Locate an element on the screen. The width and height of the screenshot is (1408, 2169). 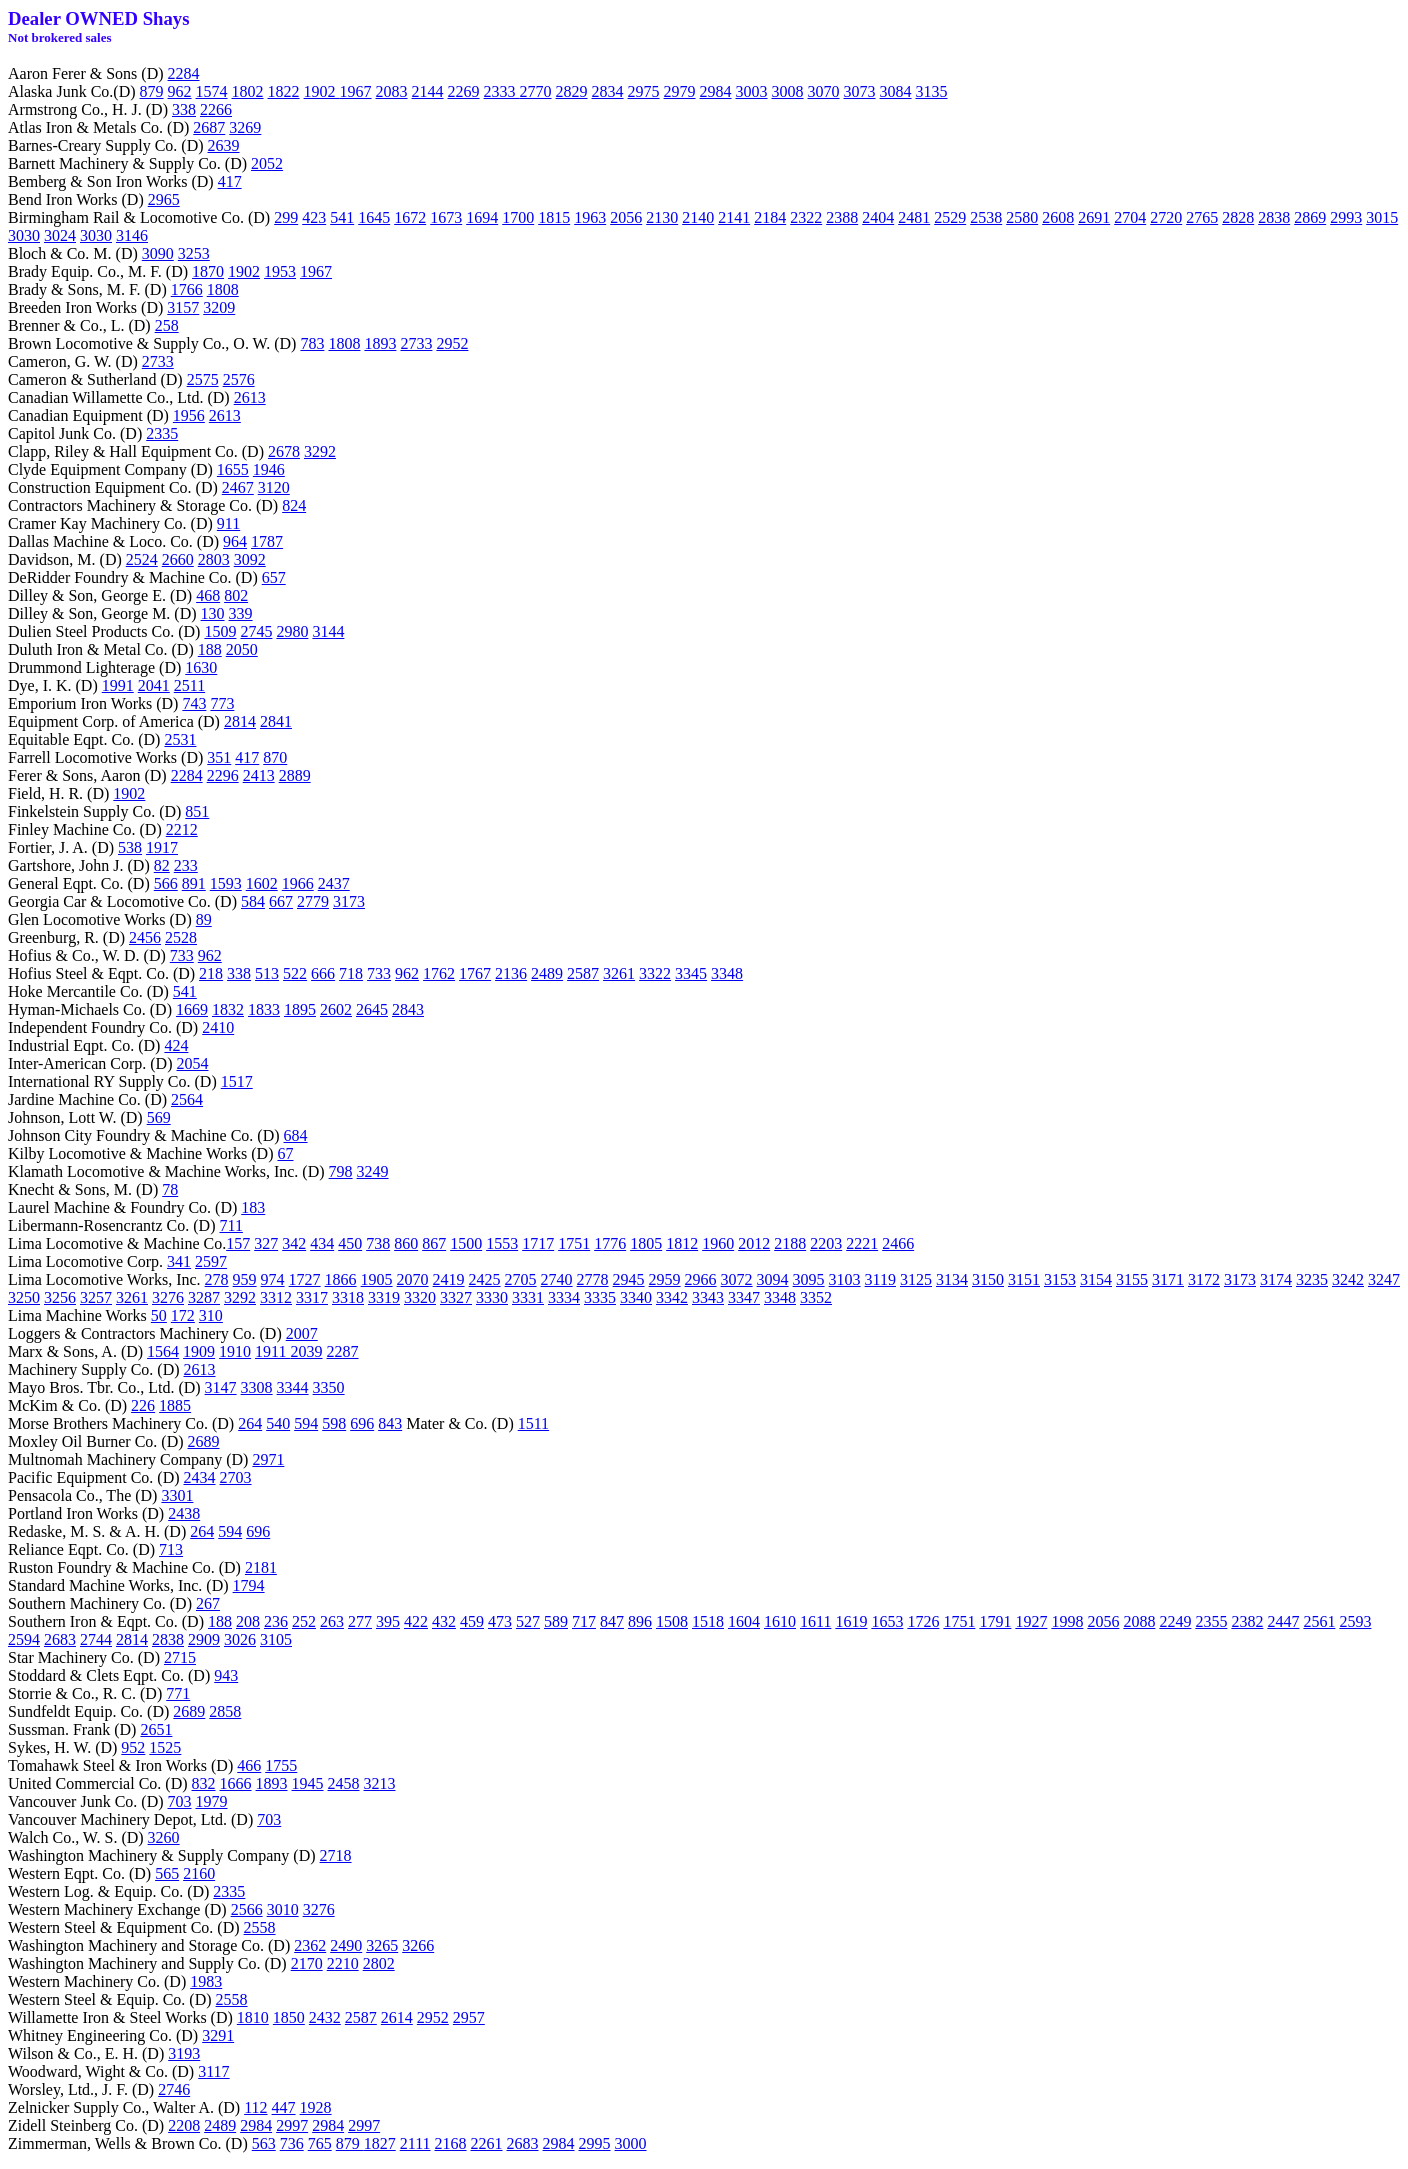
943 is located at coordinates (226, 1675).